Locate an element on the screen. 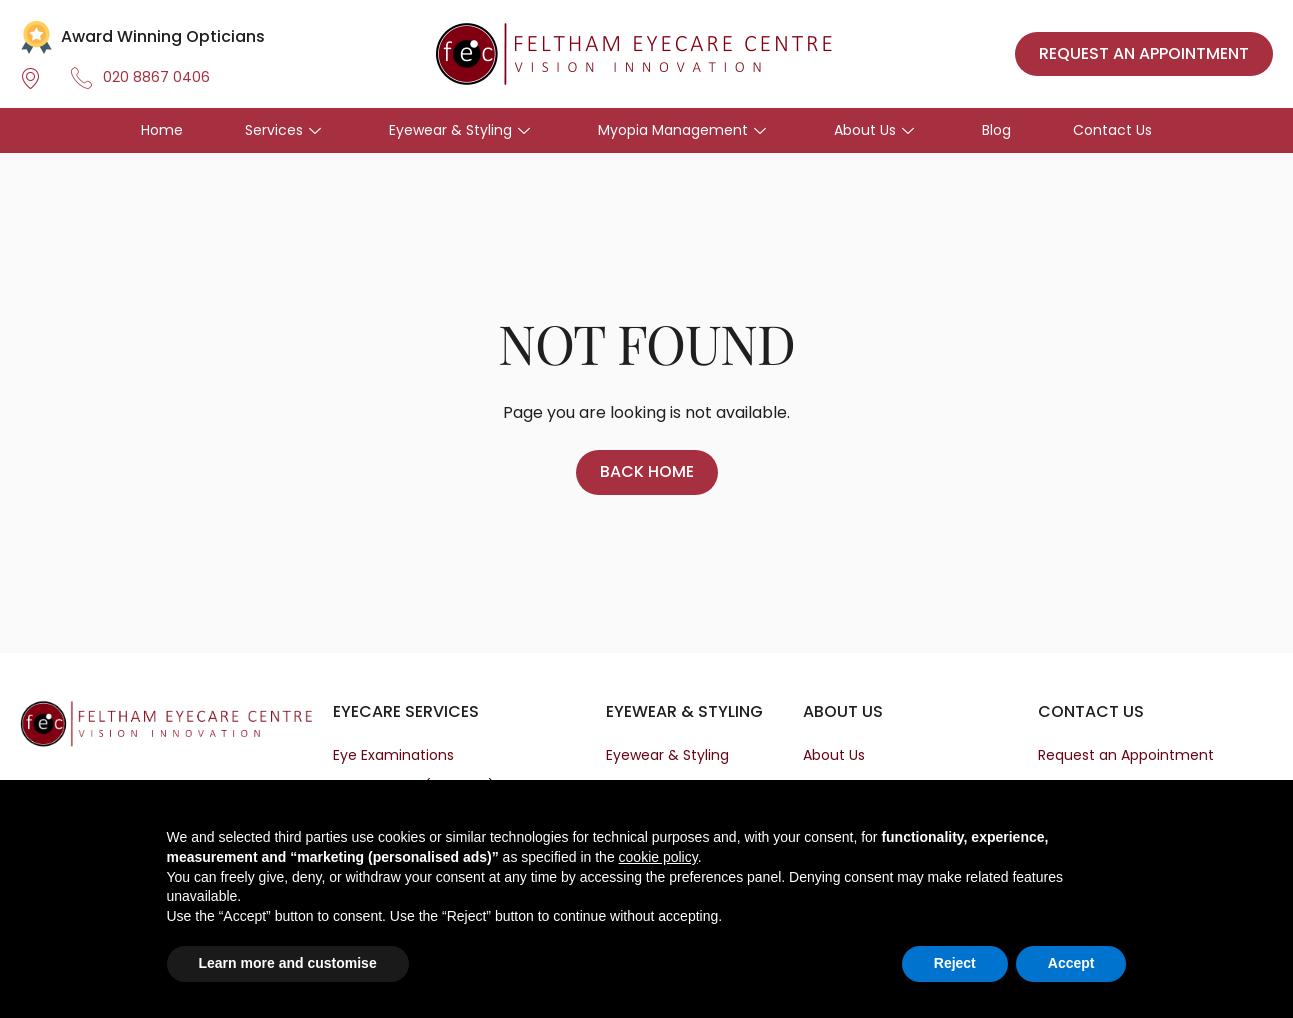  Services is located at coordinates (283, 130).